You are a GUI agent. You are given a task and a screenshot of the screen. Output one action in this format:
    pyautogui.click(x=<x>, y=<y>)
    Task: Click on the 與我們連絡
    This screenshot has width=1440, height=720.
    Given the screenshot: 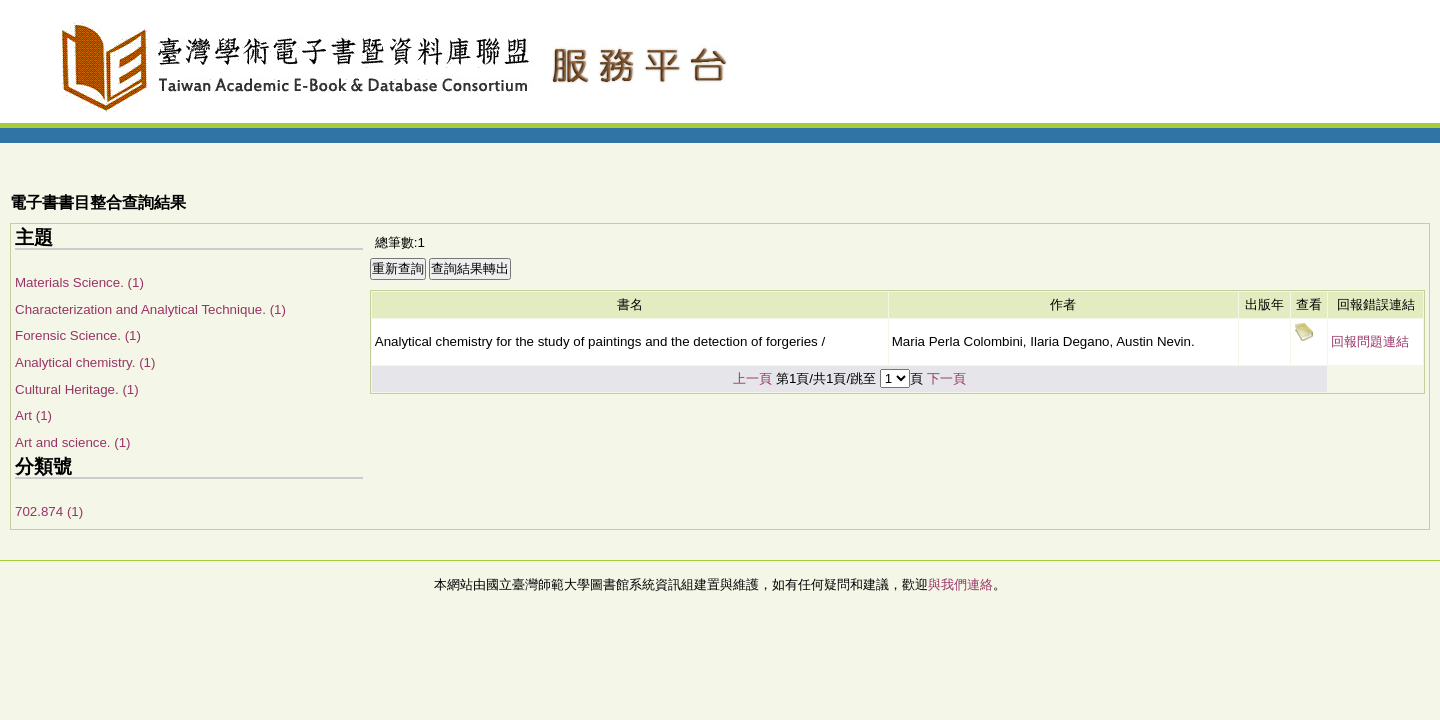 What is the action you would take?
    pyautogui.click(x=960, y=584)
    